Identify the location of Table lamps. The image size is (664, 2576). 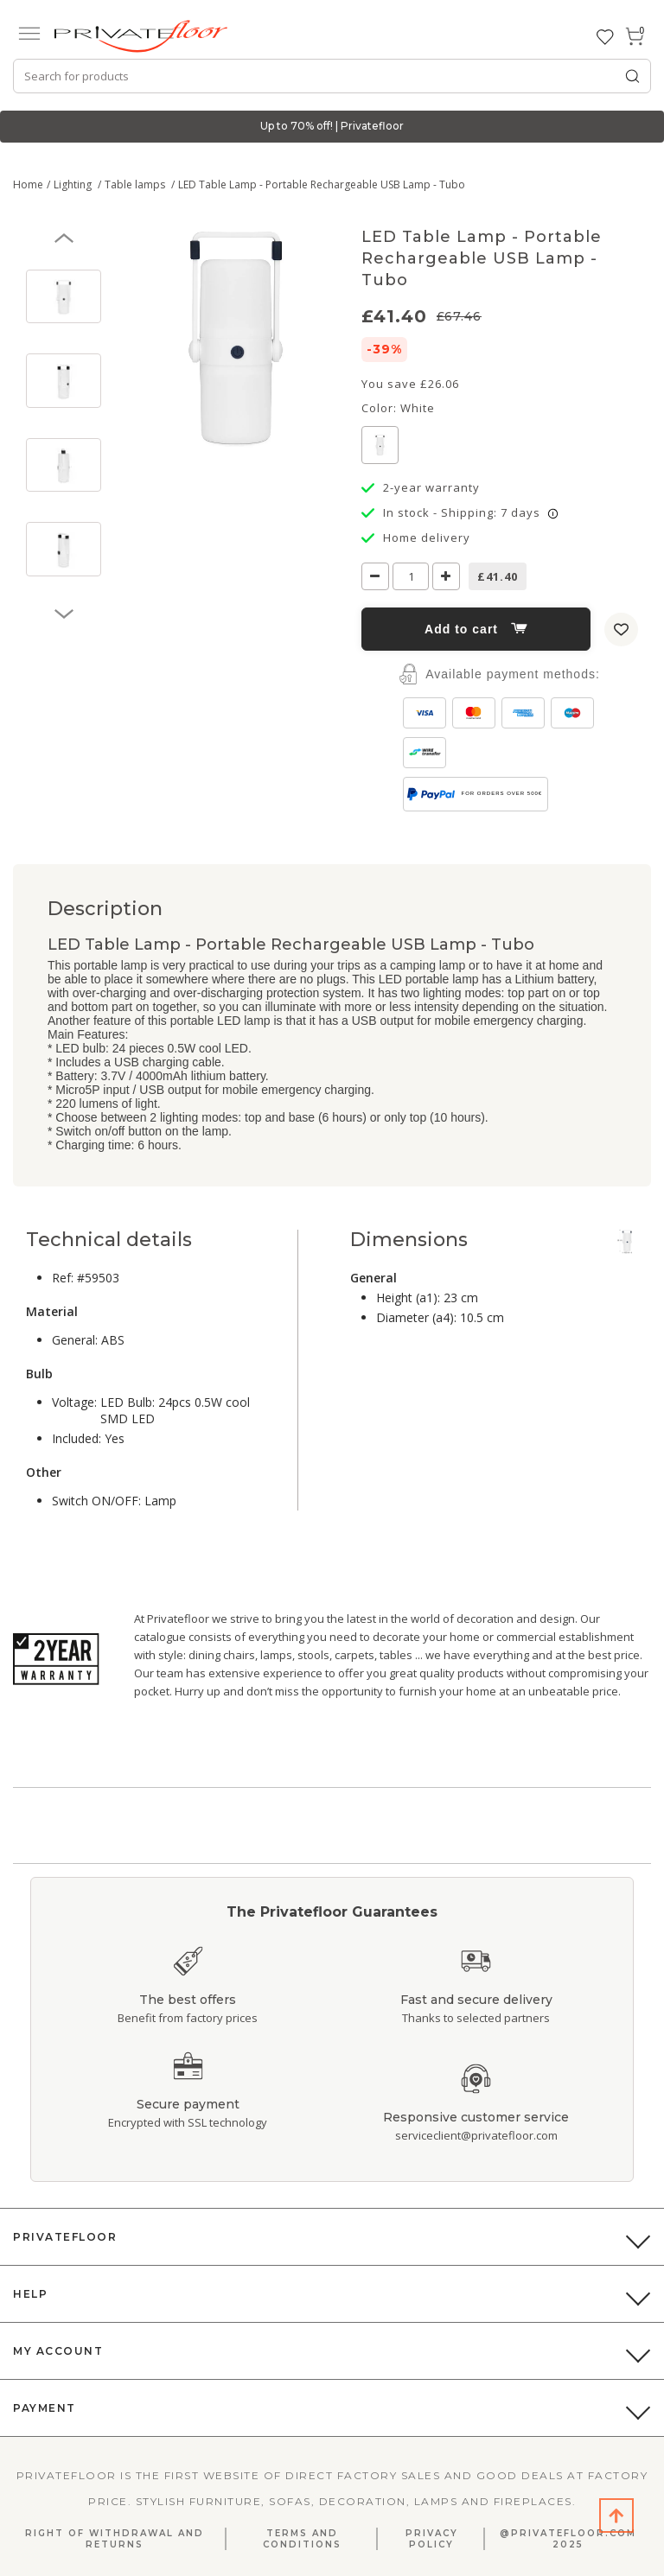
(136, 184).